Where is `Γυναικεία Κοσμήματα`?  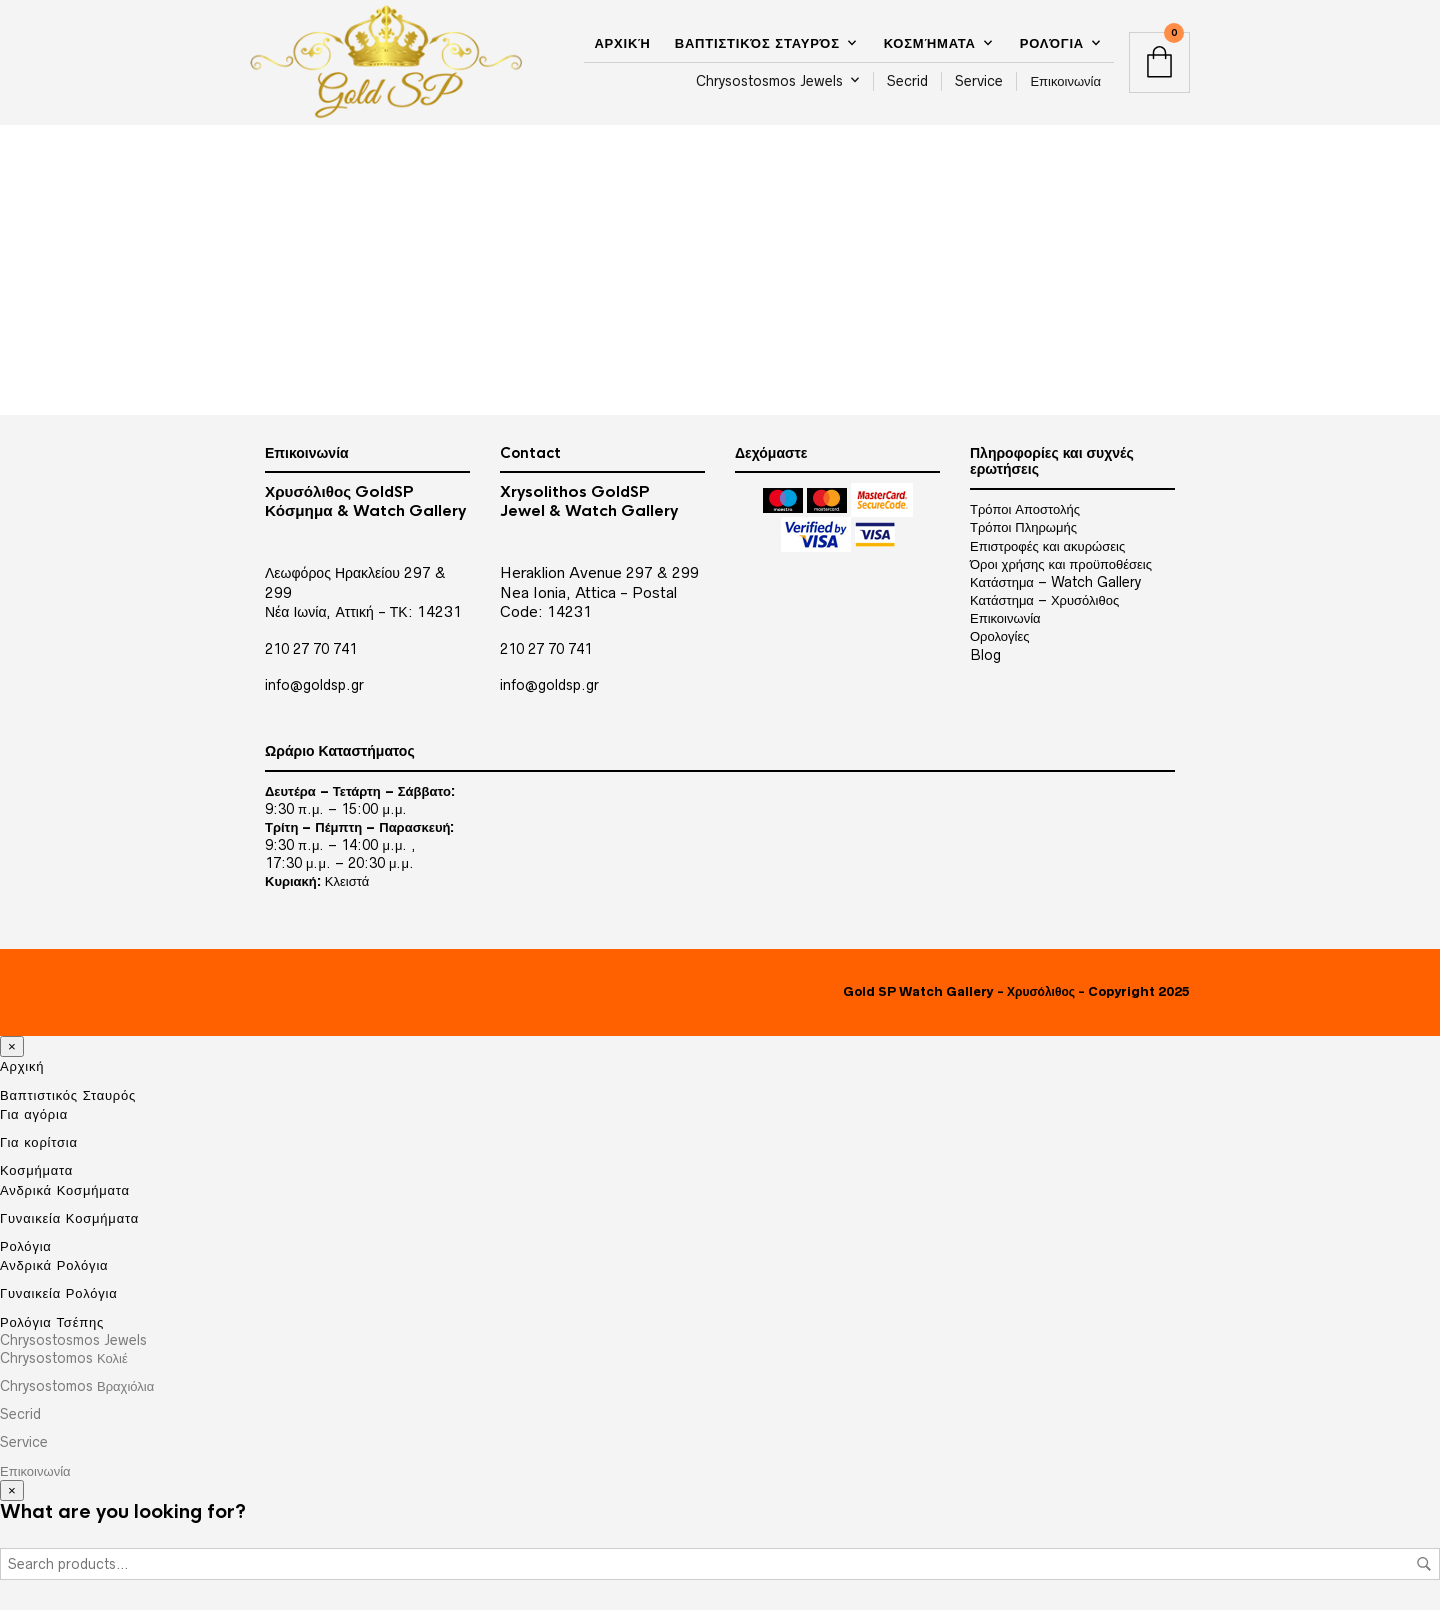
Γυναικεία Κοσμήματα is located at coordinates (69, 1218).